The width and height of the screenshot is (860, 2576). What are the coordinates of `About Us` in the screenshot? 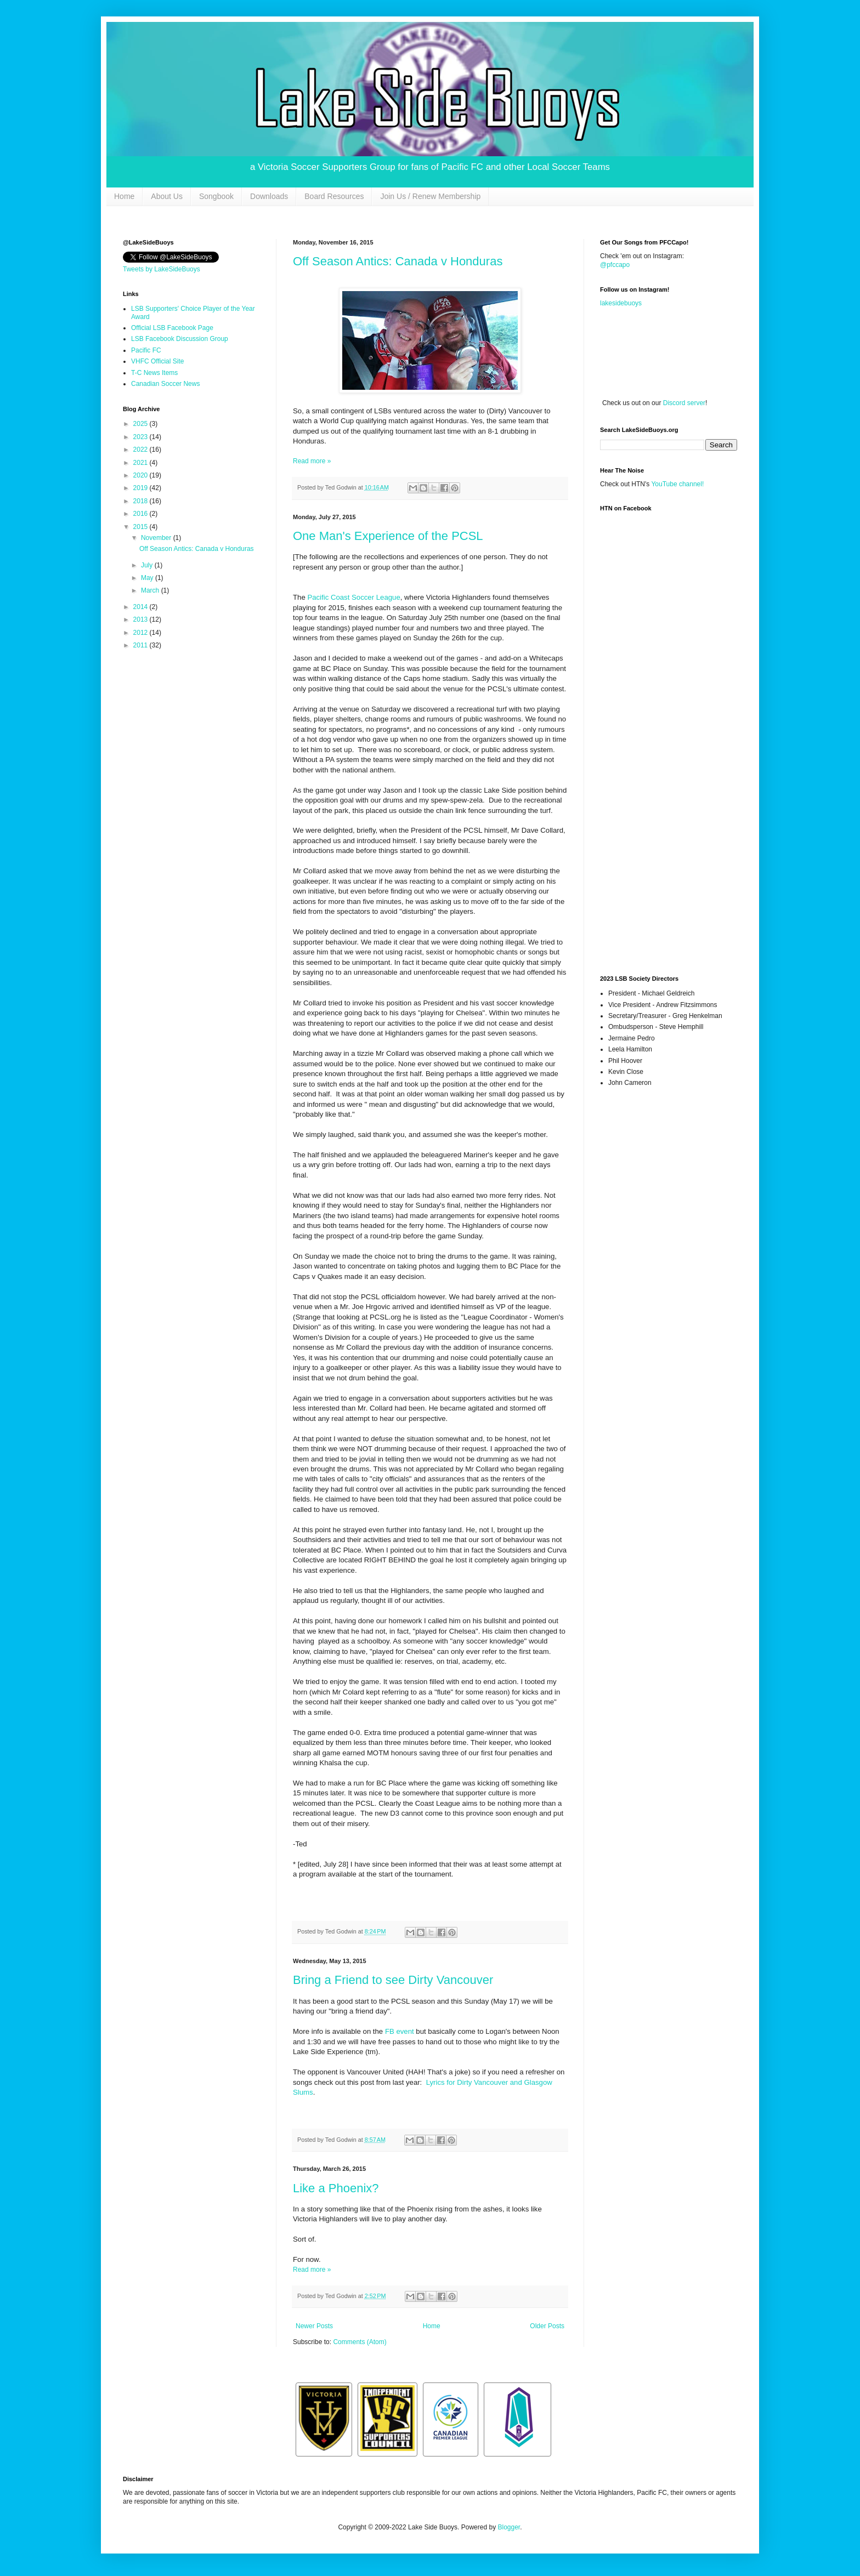 It's located at (167, 196).